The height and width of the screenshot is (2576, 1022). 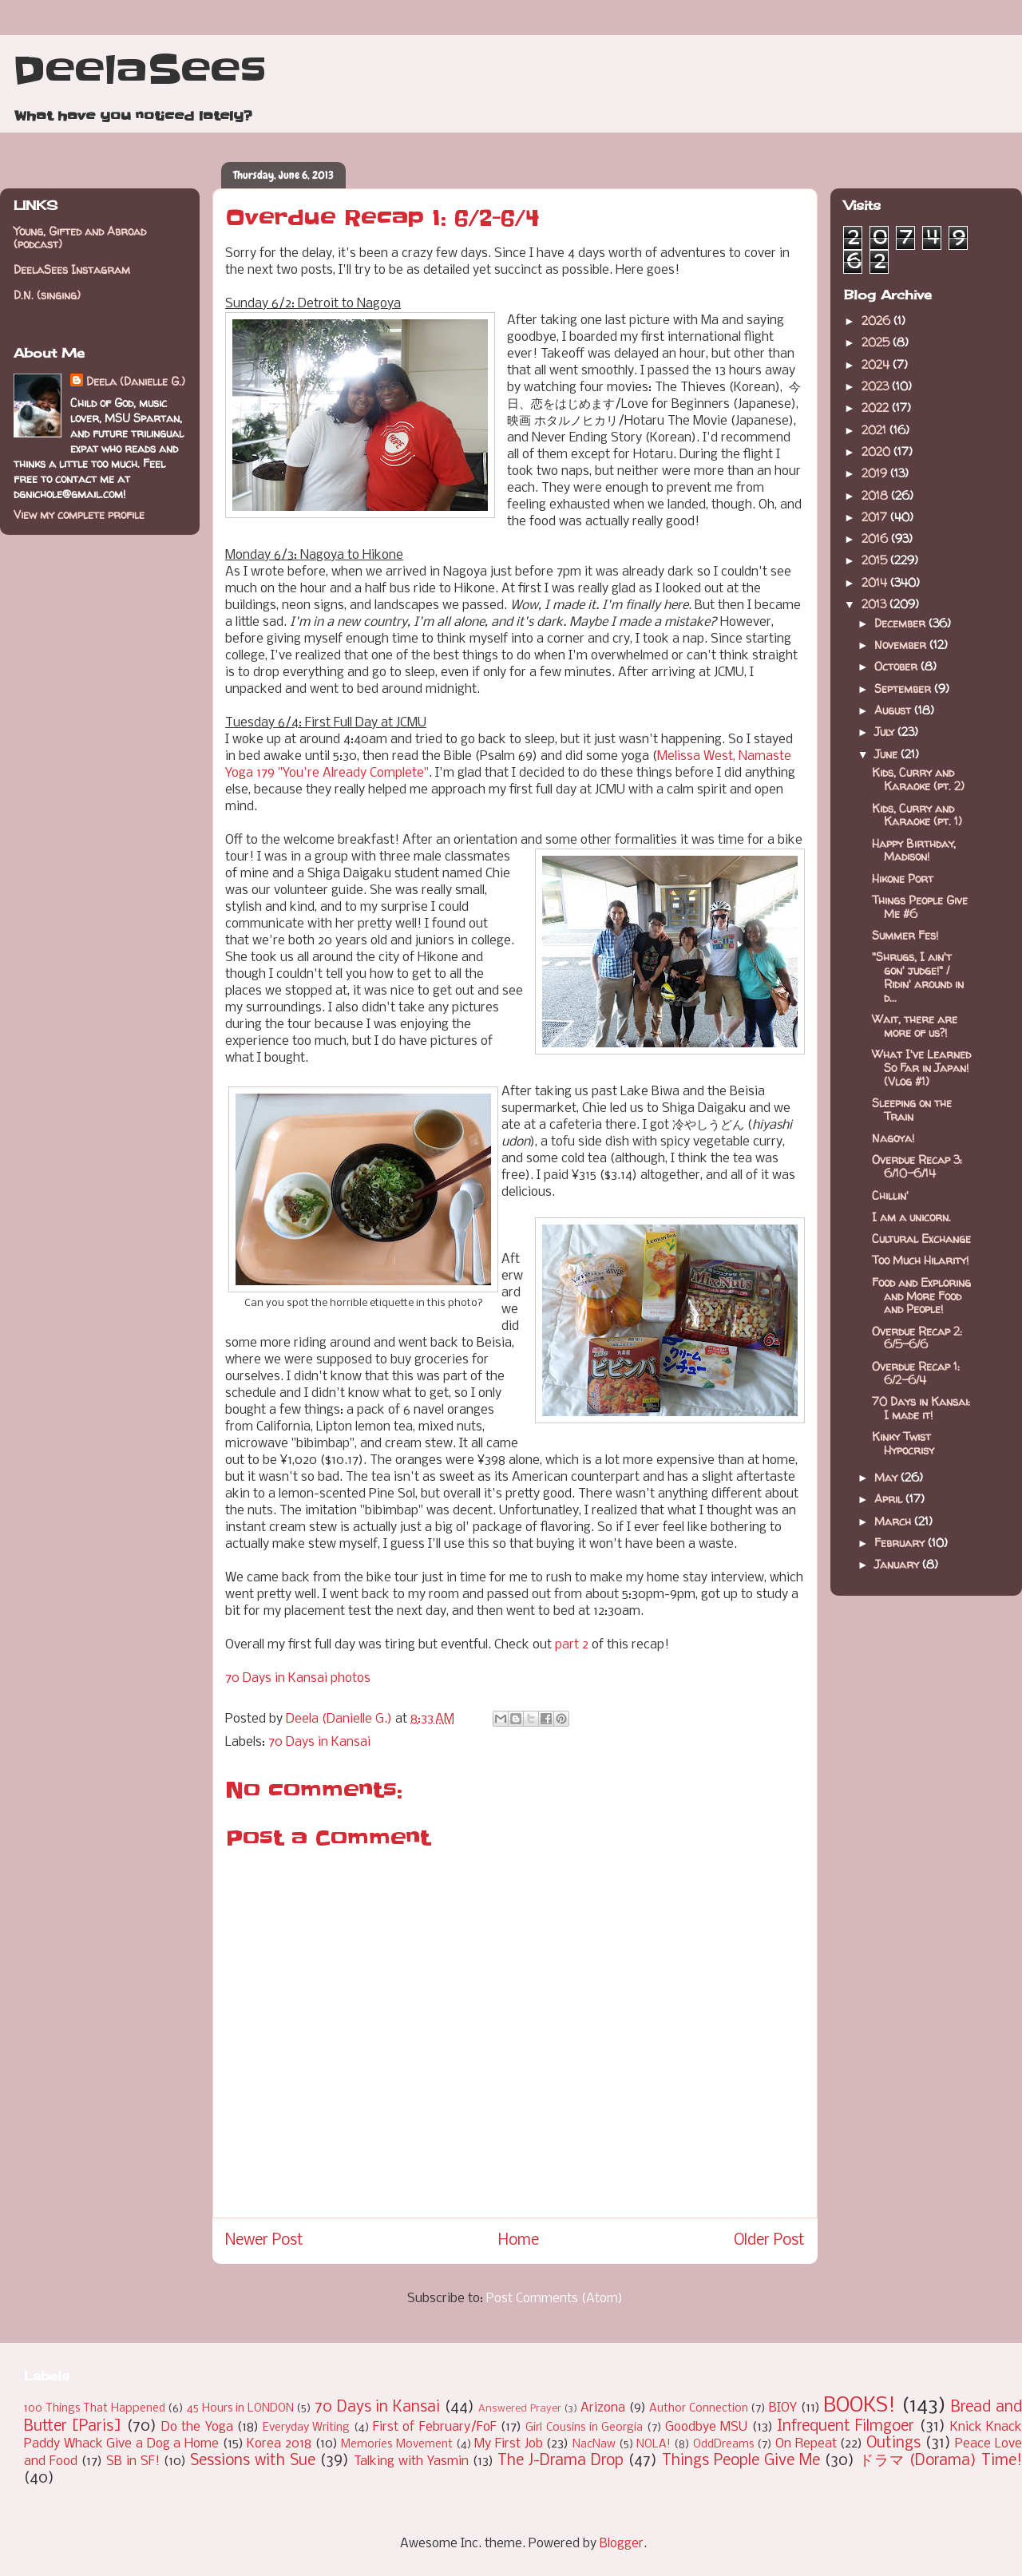 What do you see at coordinates (920, 906) in the screenshot?
I see `Things People Give Me #6` at bounding box center [920, 906].